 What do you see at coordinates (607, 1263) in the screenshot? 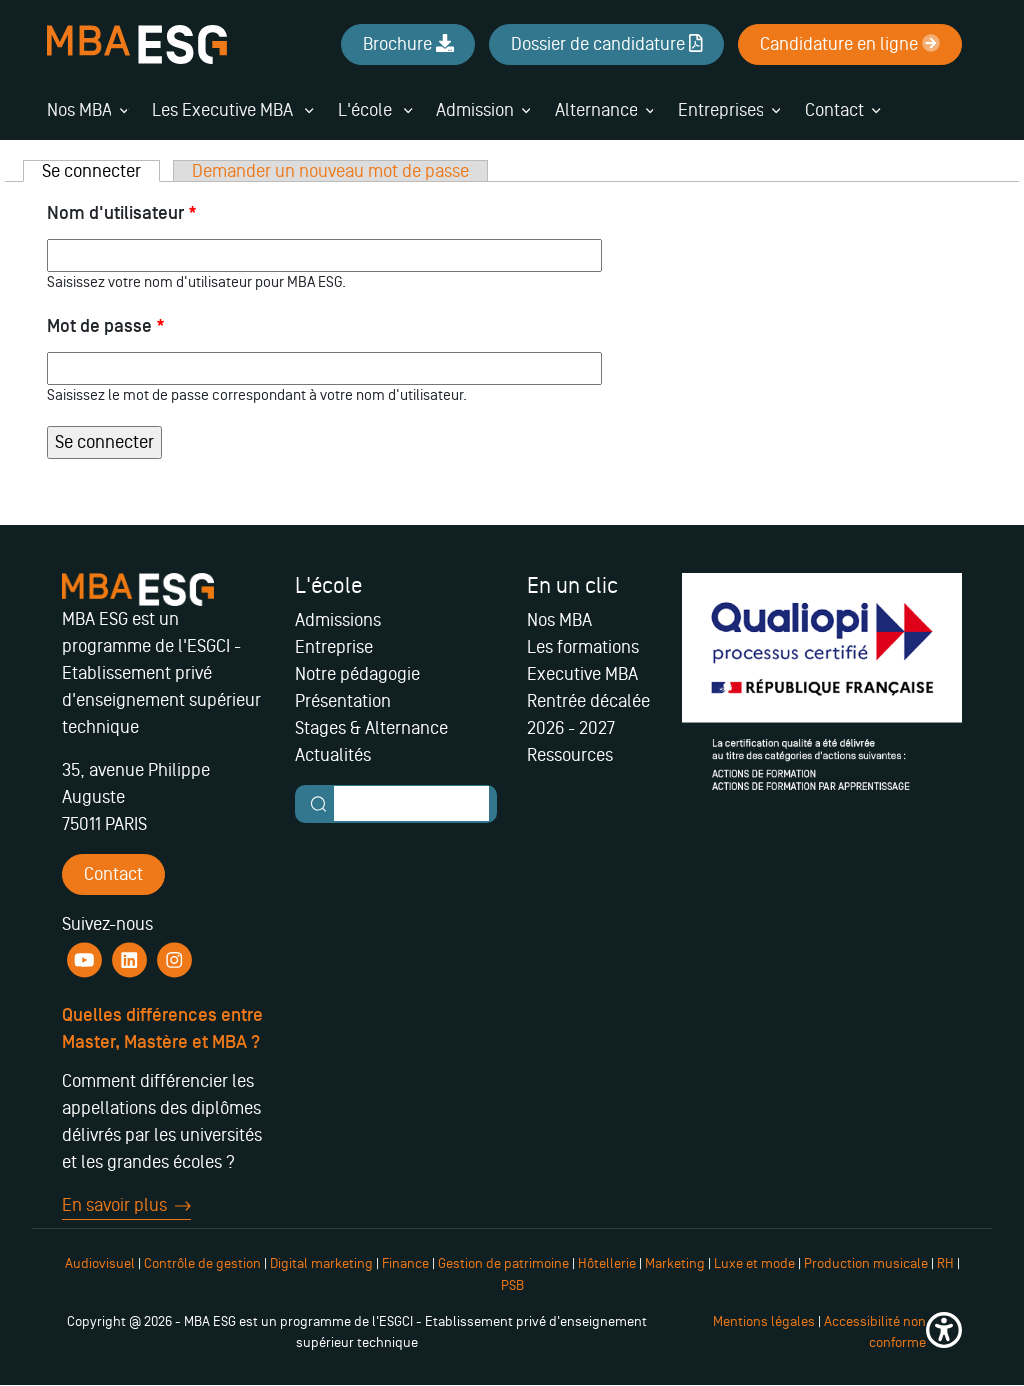
I see `Hôtellerie` at bounding box center [607, 1263].